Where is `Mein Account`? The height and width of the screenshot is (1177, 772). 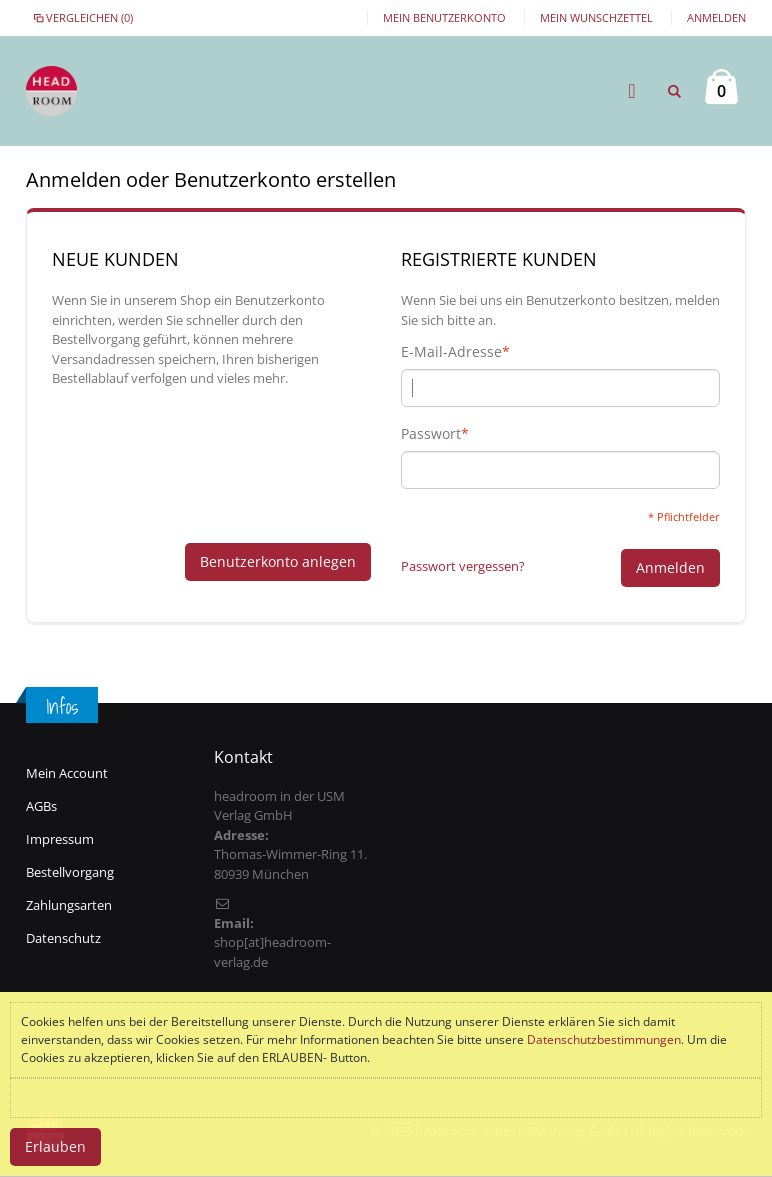
Mein Account is located at coordinates (67, 773).